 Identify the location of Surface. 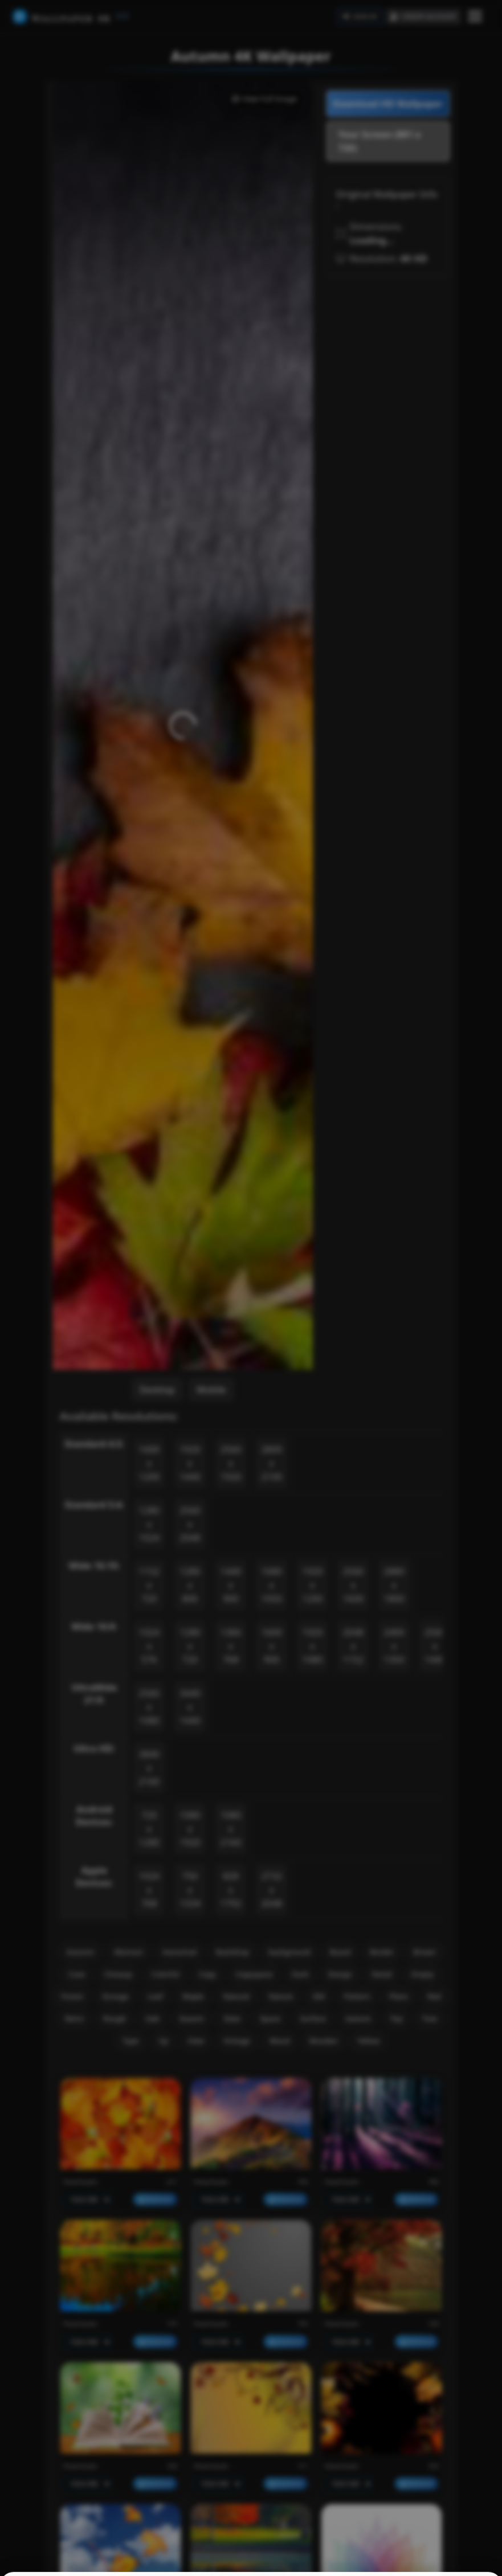
(313, 2018).